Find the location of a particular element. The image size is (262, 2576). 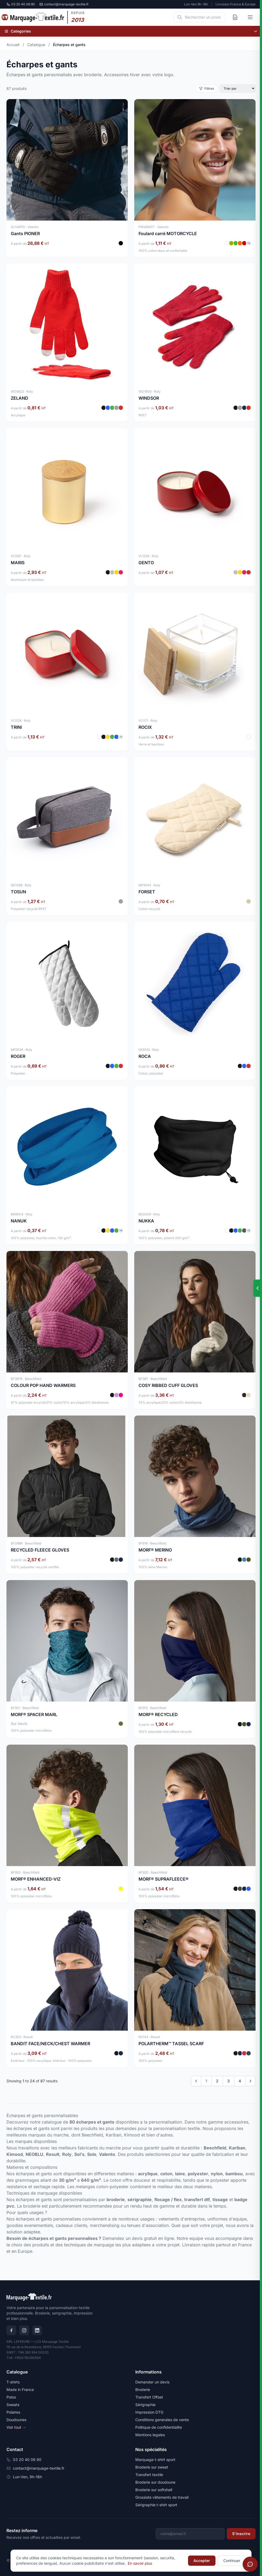

Broderie sur sweat is located at coordinates (151, 2467).